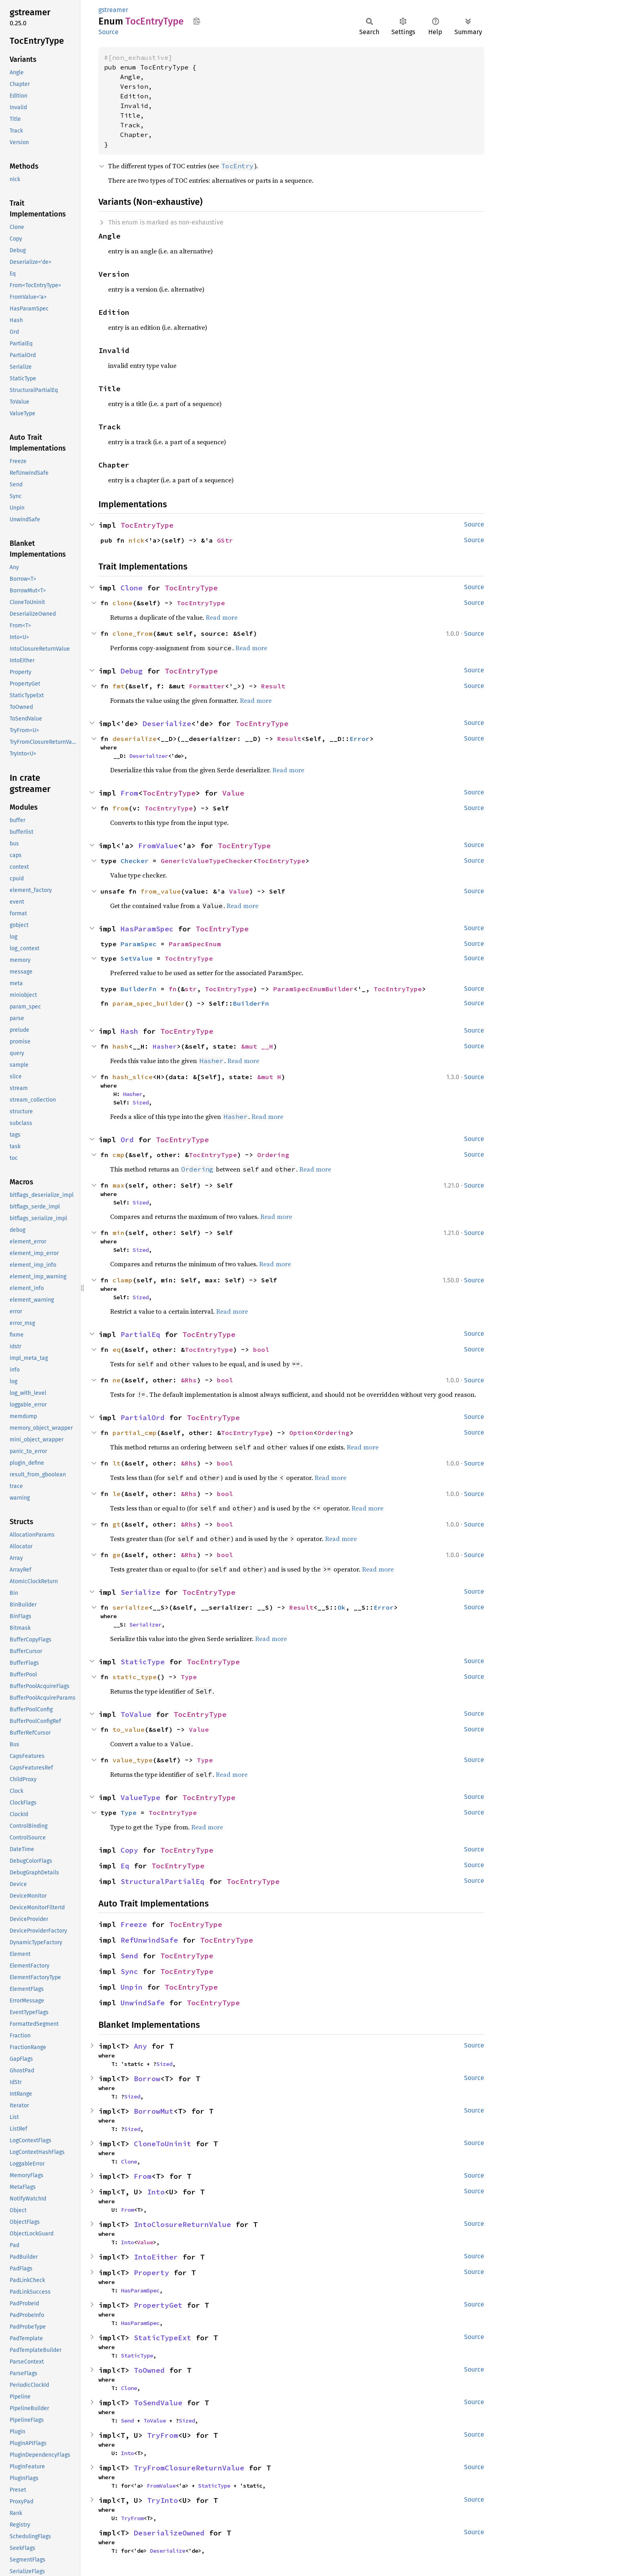  What do you see at coordinates (120, 1046) in the screenshot?
I see `hash` at bounding box center [120, 1046].